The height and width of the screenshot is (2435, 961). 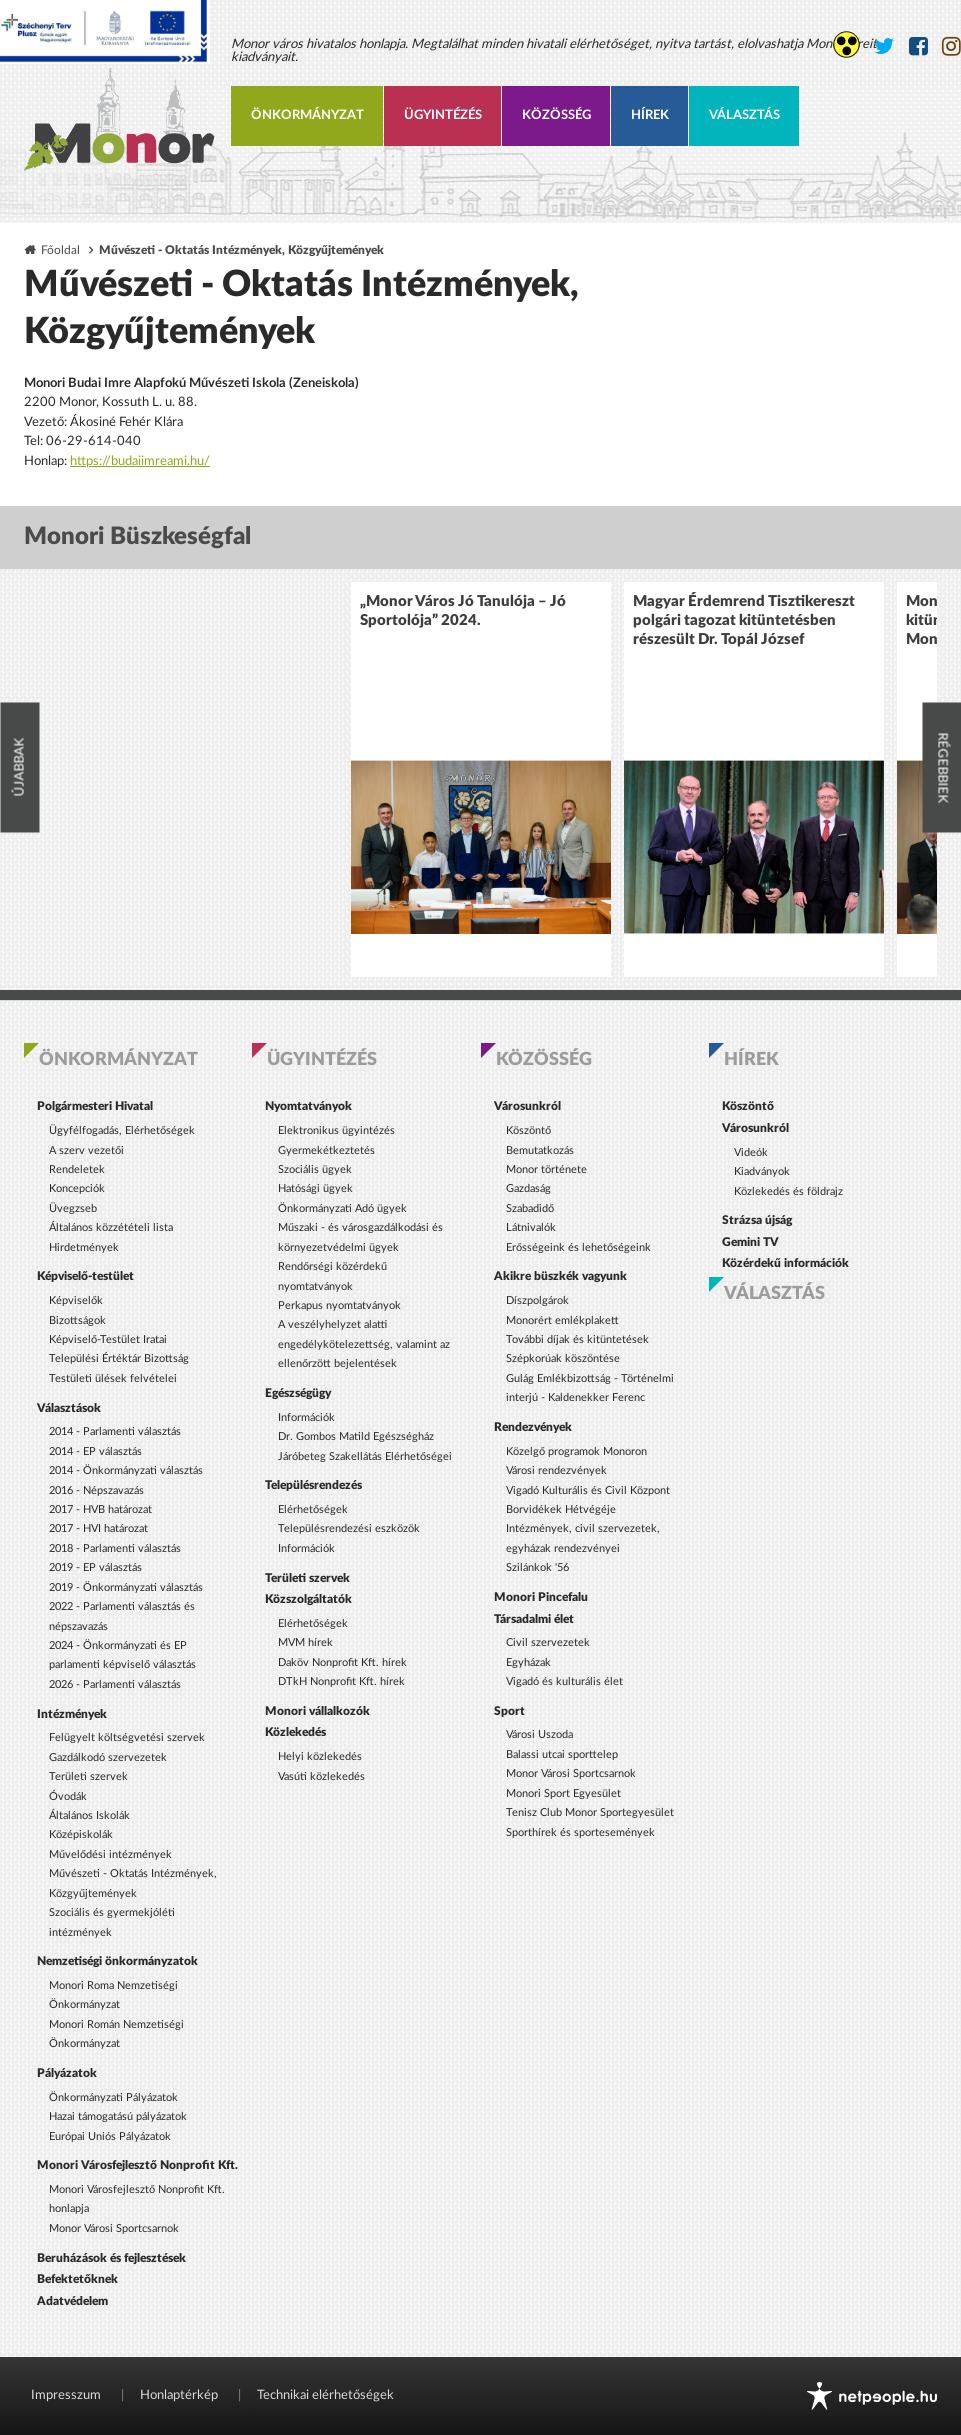 I want to click on Magyar Érdemrend Tisztikereszt polgári tagozat kitüntetésben részesült Dr. Topál József, so click(x=744, y=620).